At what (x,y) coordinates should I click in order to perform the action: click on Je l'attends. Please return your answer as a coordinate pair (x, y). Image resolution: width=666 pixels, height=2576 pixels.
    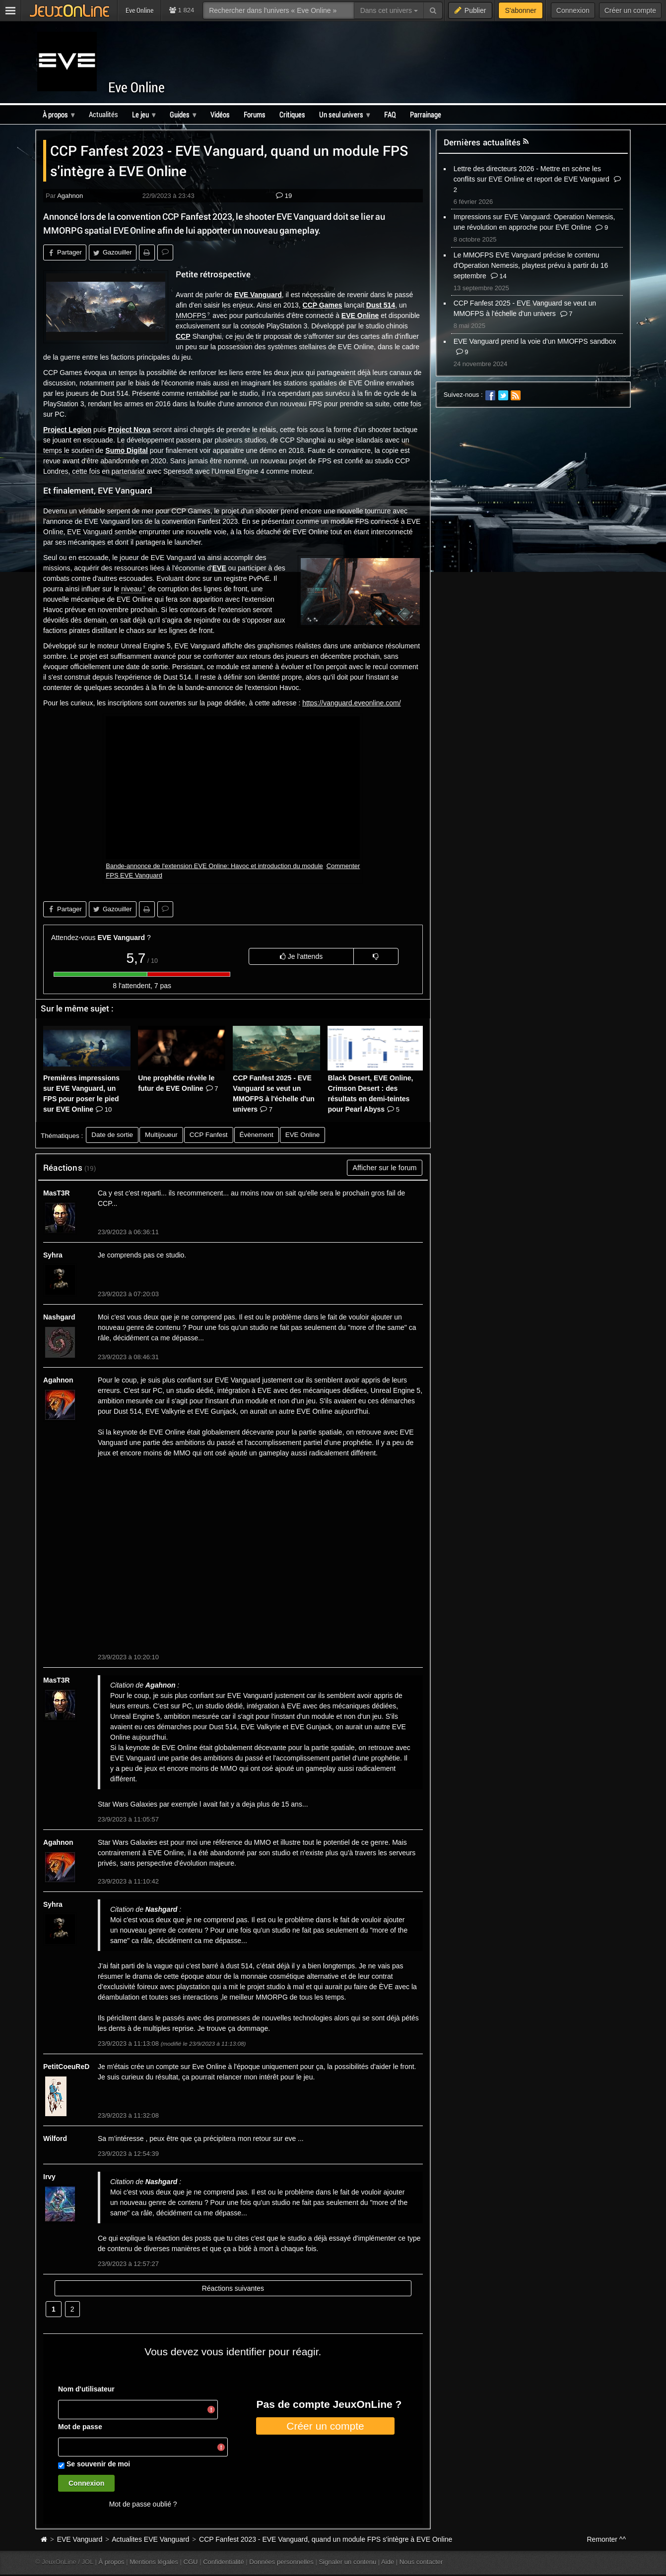
    Looking at the image, I should click on (301, 956).